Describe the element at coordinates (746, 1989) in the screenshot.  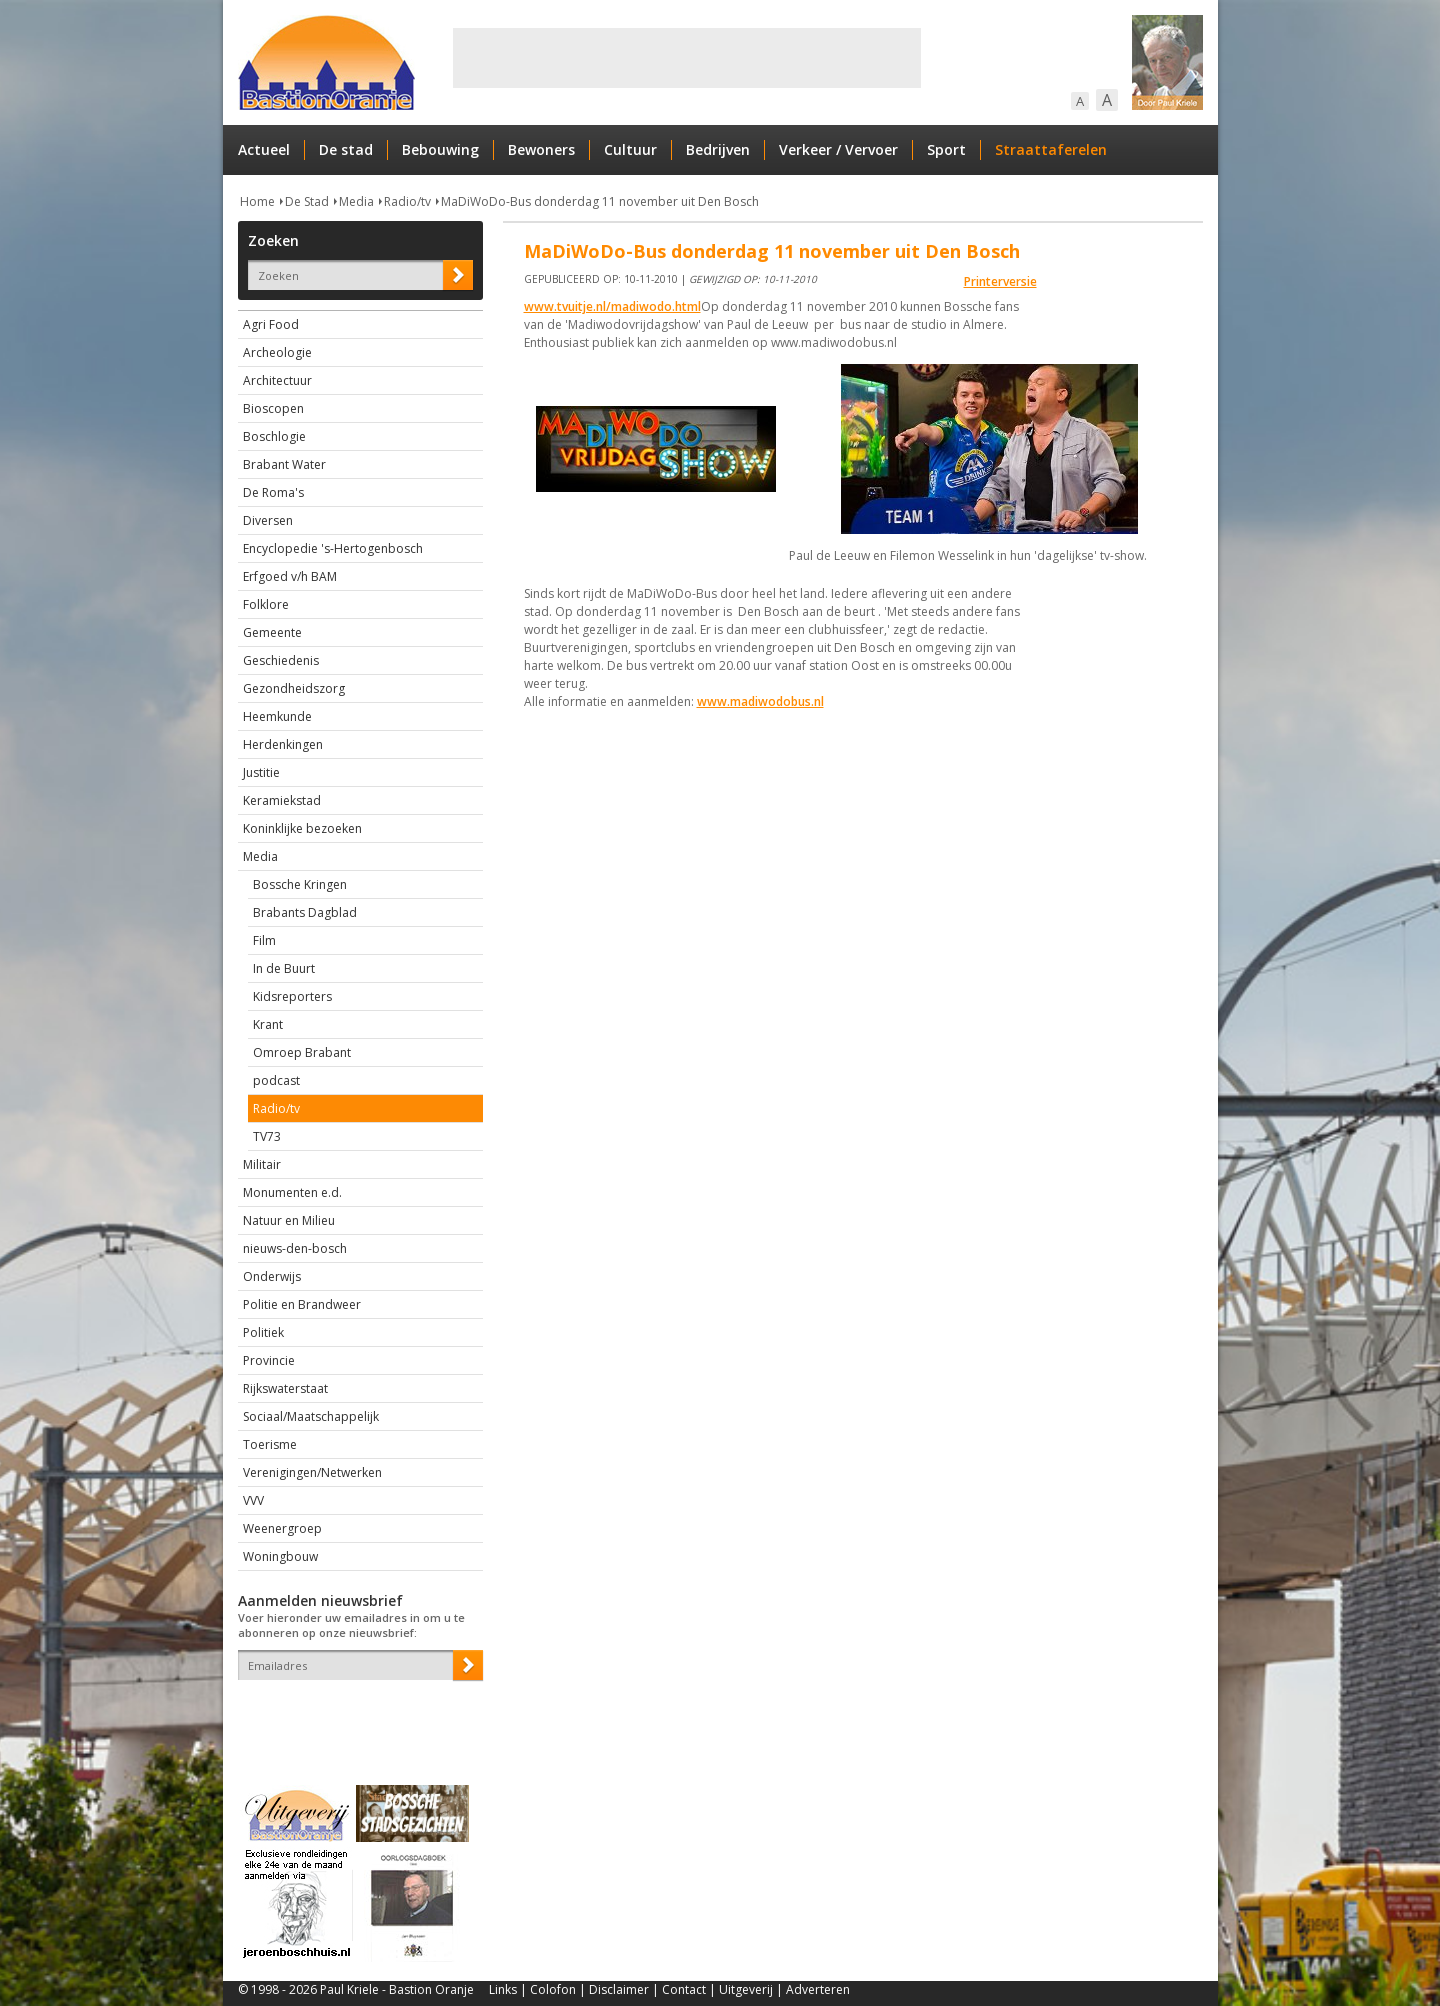
I see `Uitgeverij` at that location.